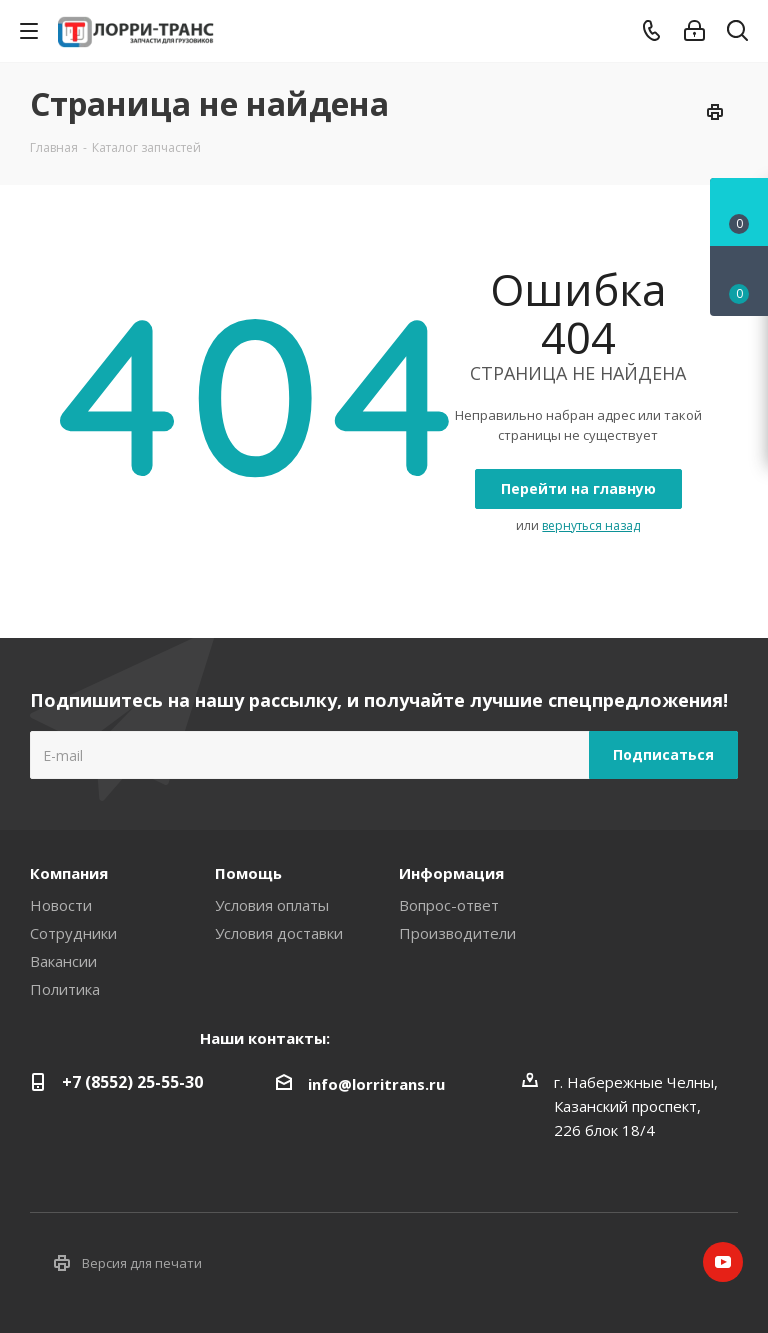 The height and width of the screenshot is (1333, 768). What do you see at coordinates (61, 905) in the screenshot?
I see `Новости` at bounding box center [61, 905].